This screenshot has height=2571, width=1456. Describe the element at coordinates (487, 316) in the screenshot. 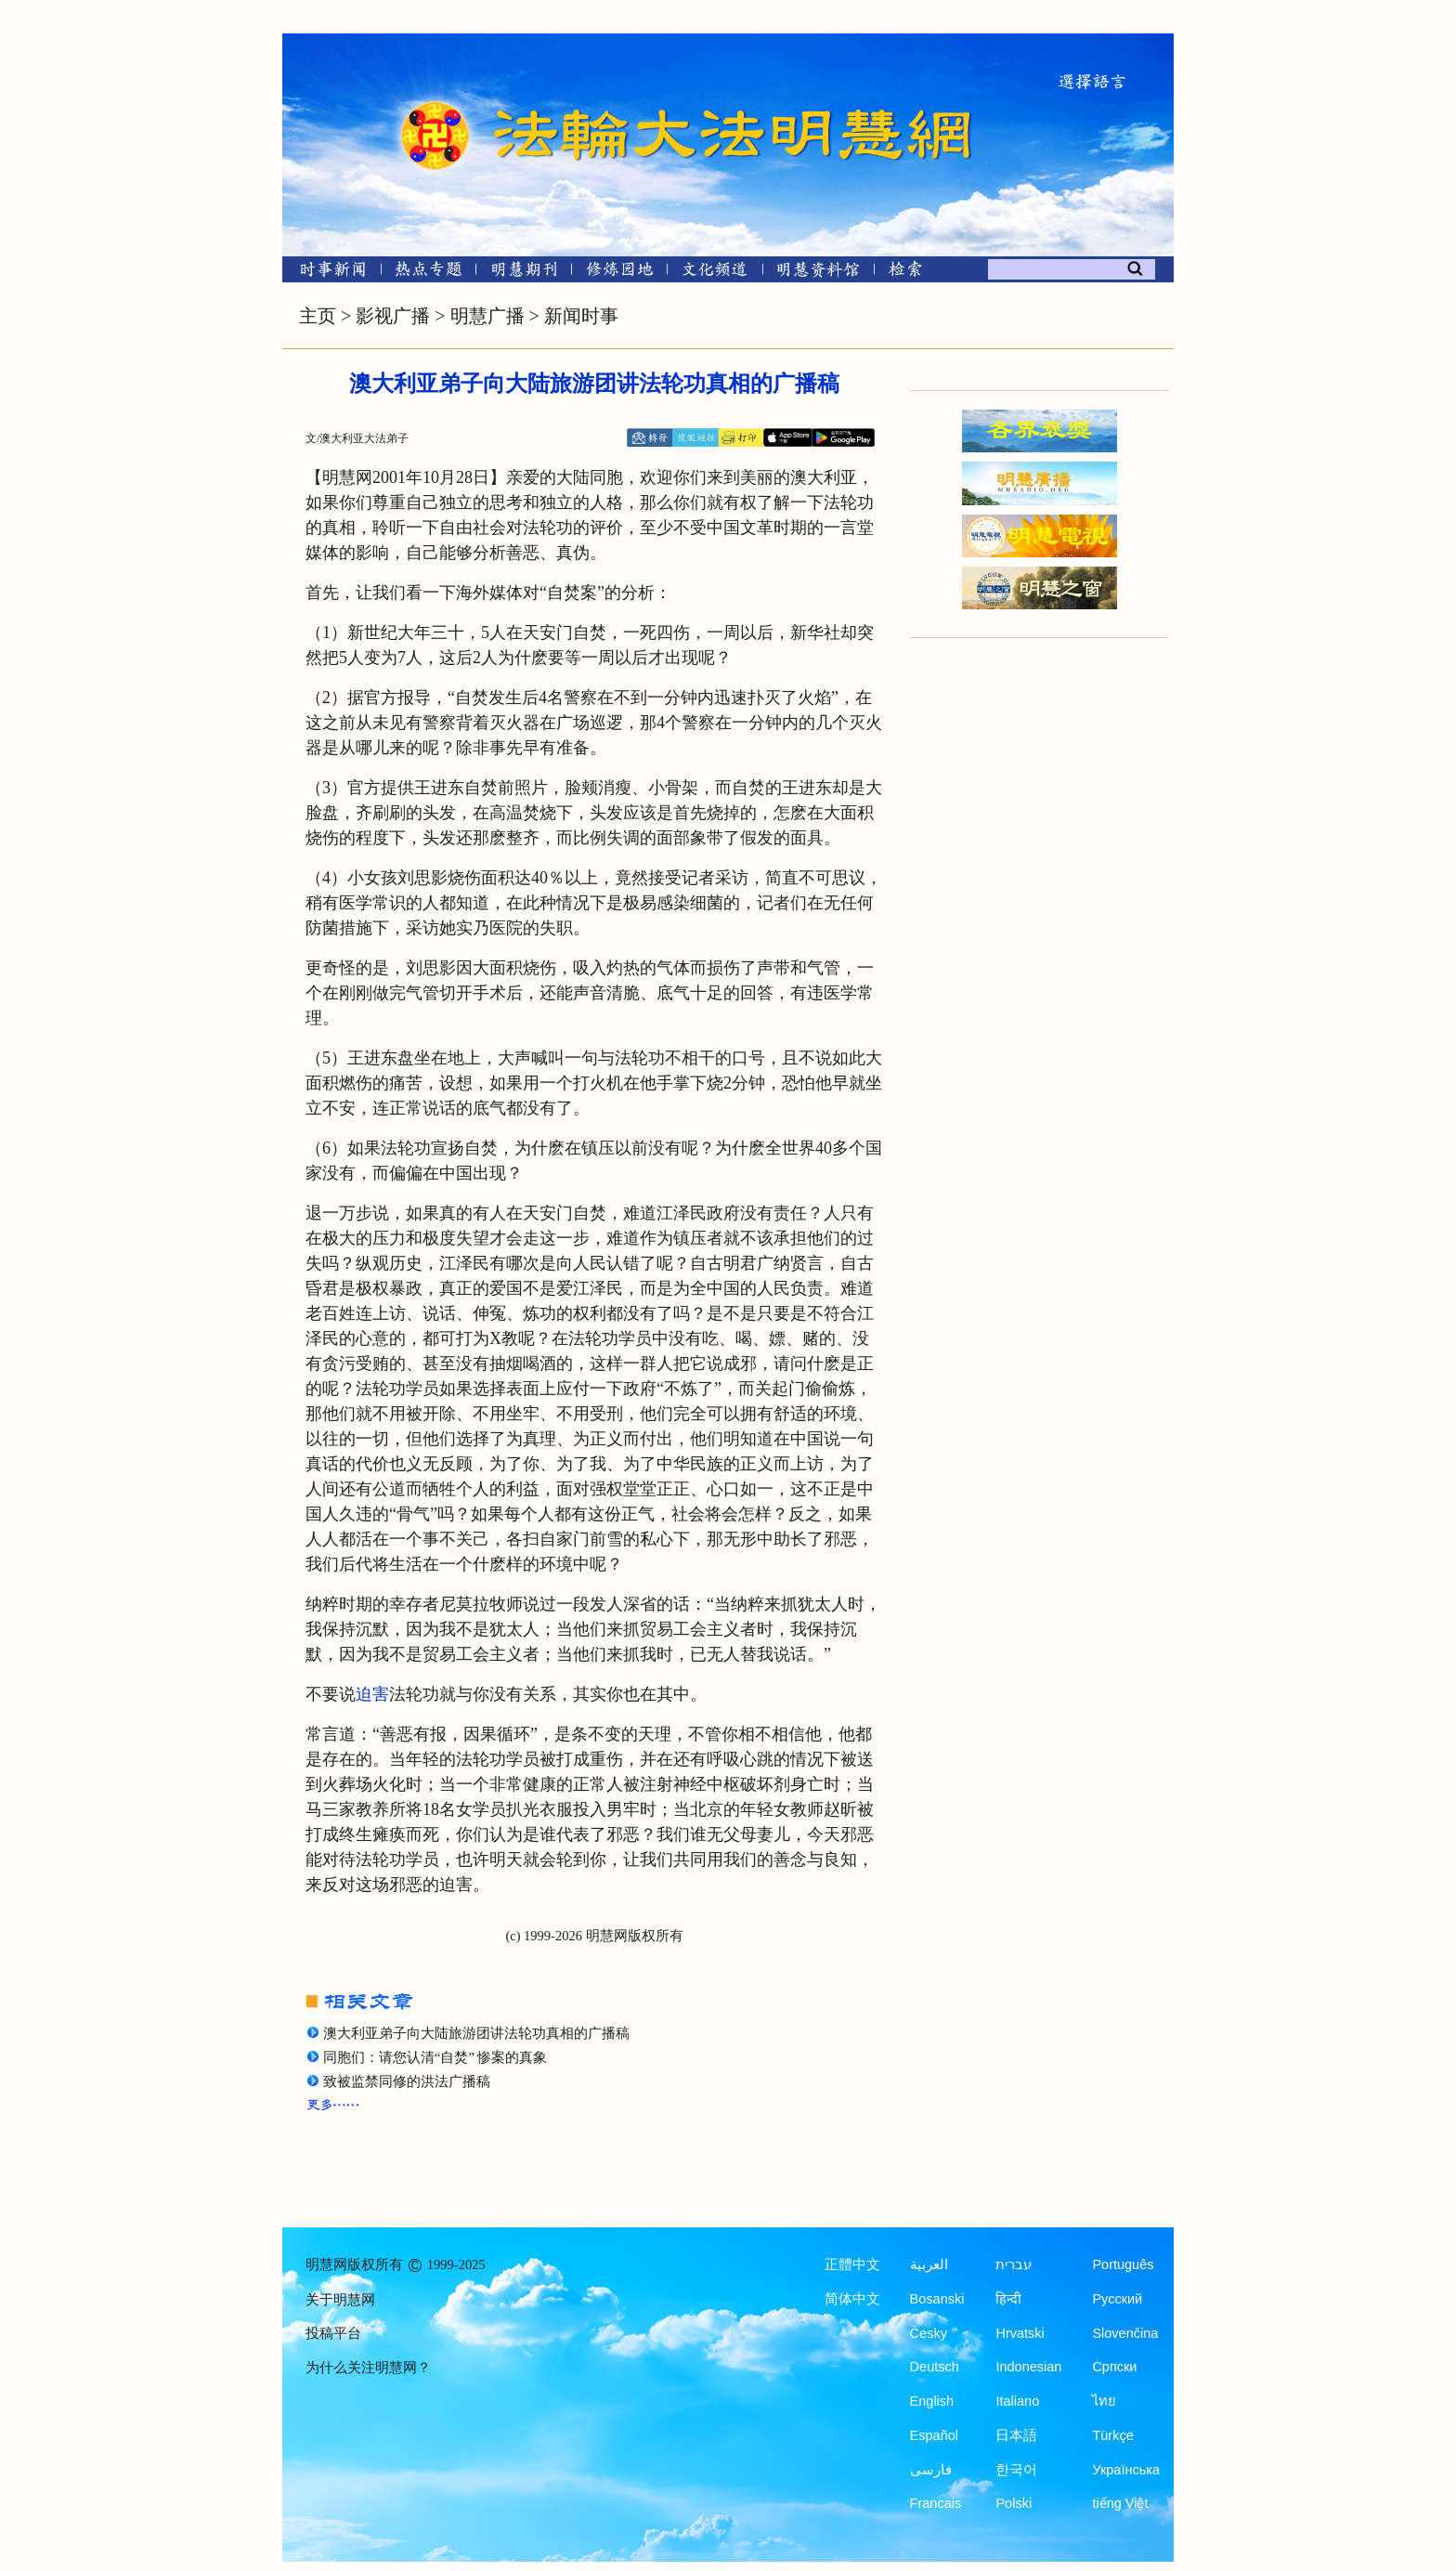

I see `明慧广播` at that location.